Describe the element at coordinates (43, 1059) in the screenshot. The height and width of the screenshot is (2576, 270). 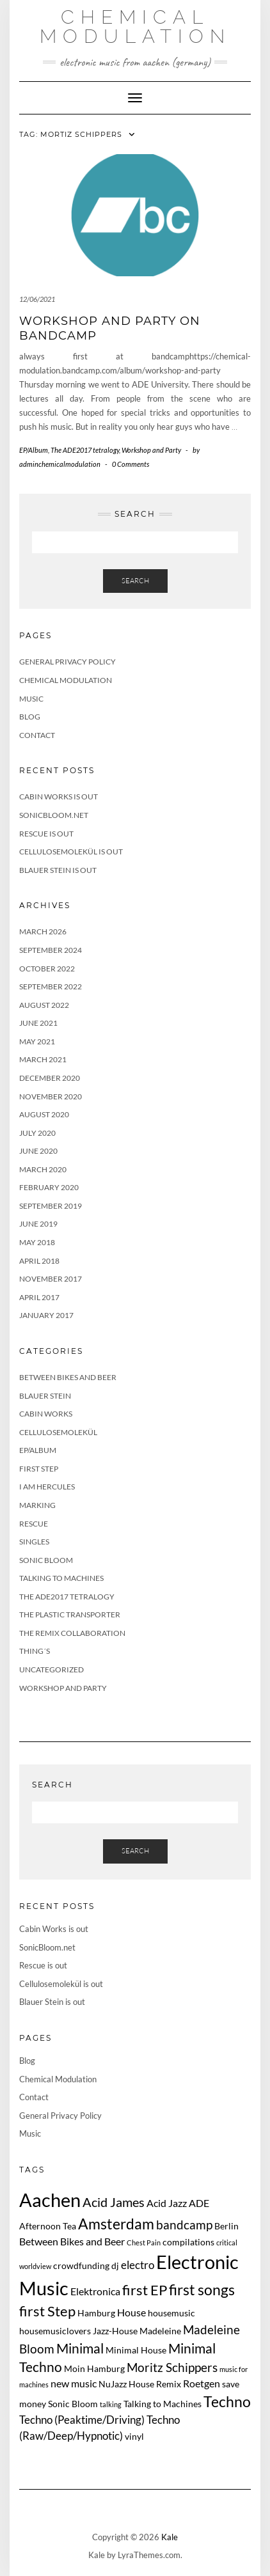
I see `March 2021` at that location.